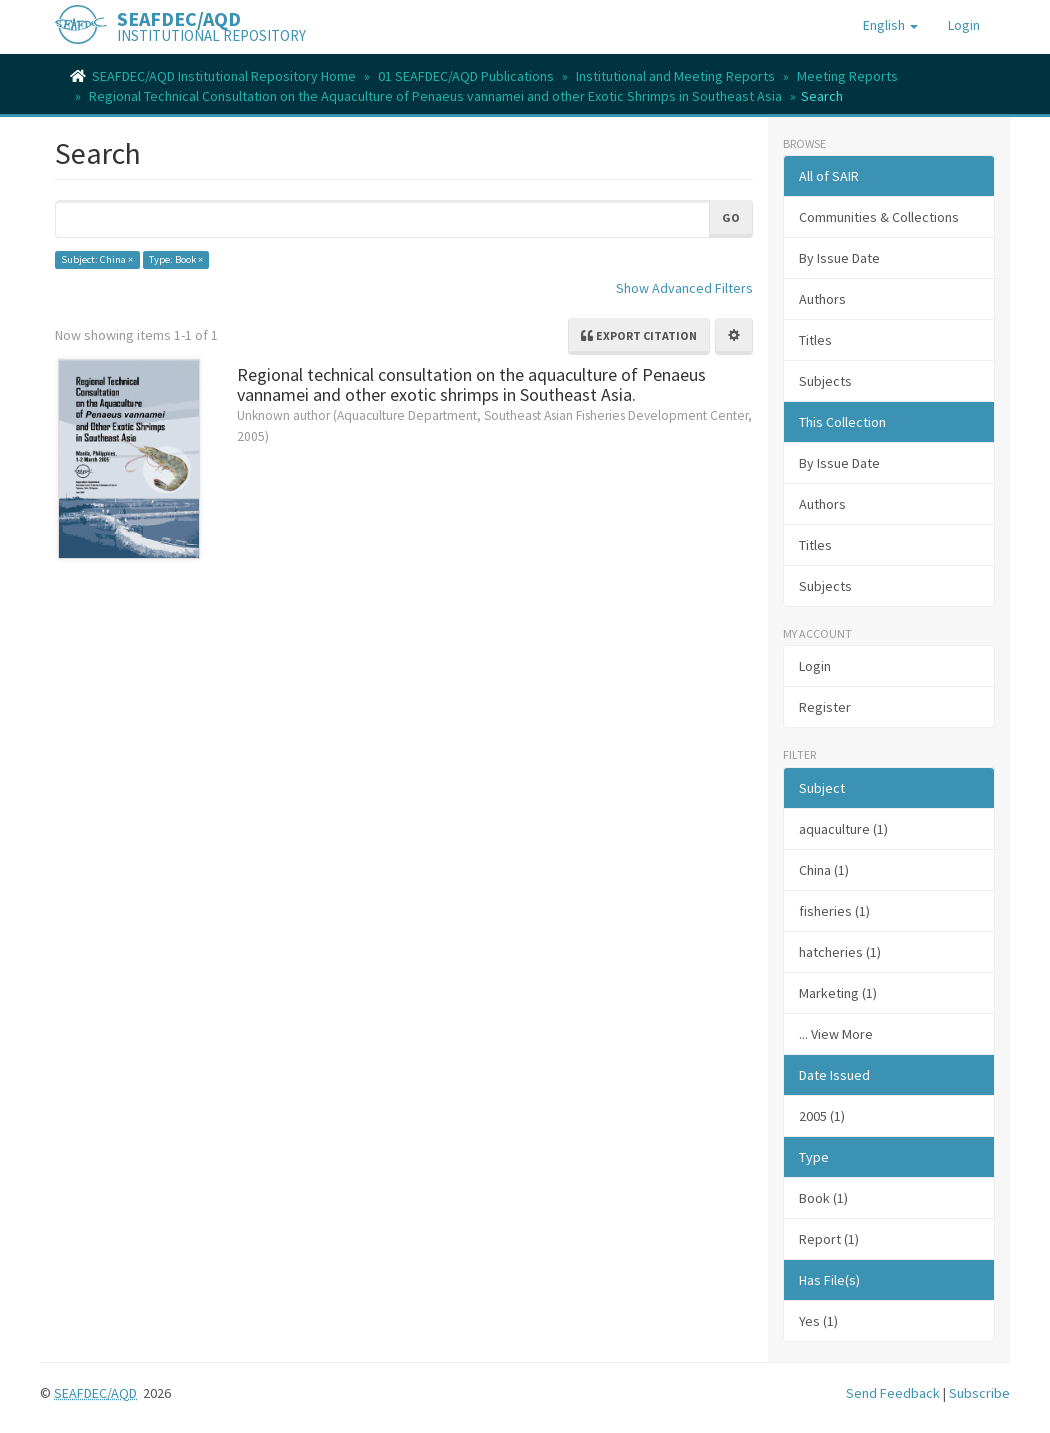 The width and height of the screenshot is (1050, 1433). What do you see at coordinates (815, 340) in the screenshot?
I see `Titles` at bounding box center [815, 340].